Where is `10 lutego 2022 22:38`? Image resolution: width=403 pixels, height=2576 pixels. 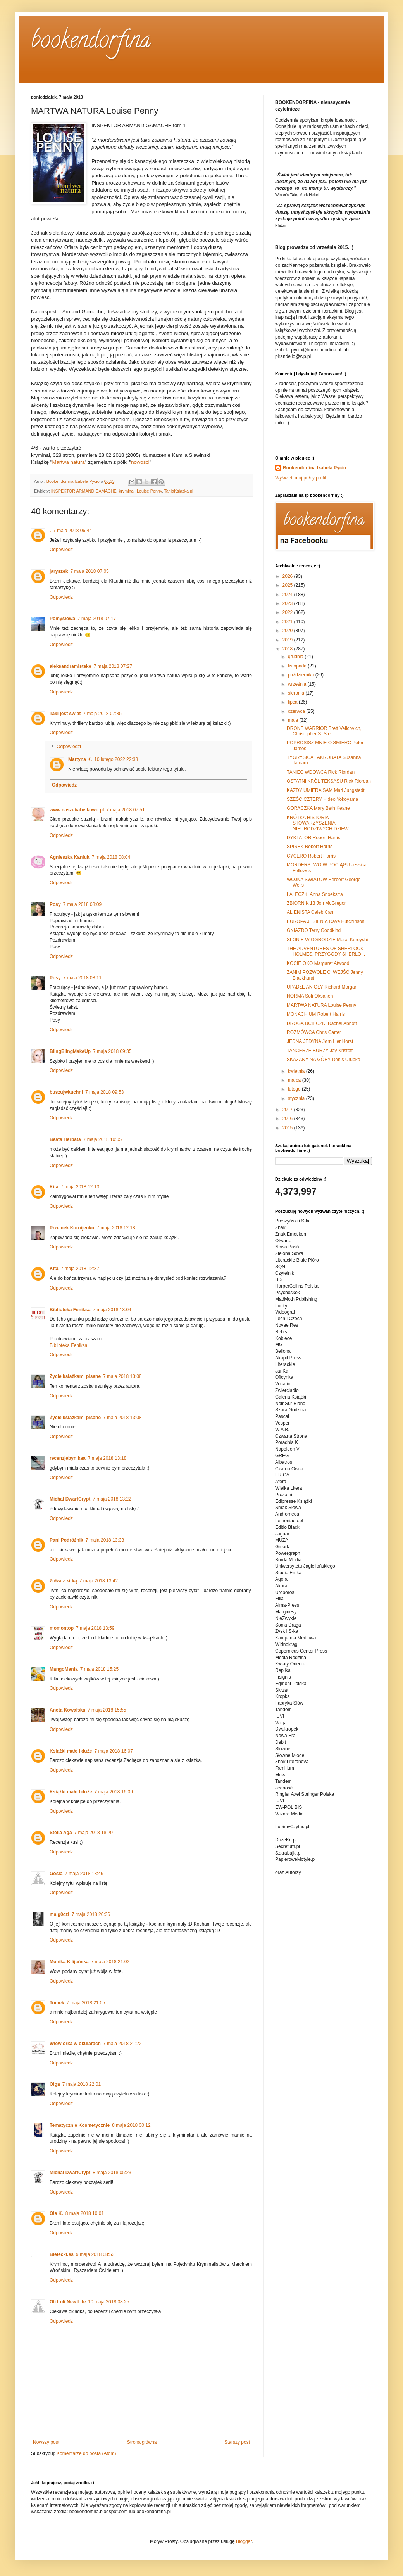 10 lutego 2022 22:38 is located at coordinates (116, 759).